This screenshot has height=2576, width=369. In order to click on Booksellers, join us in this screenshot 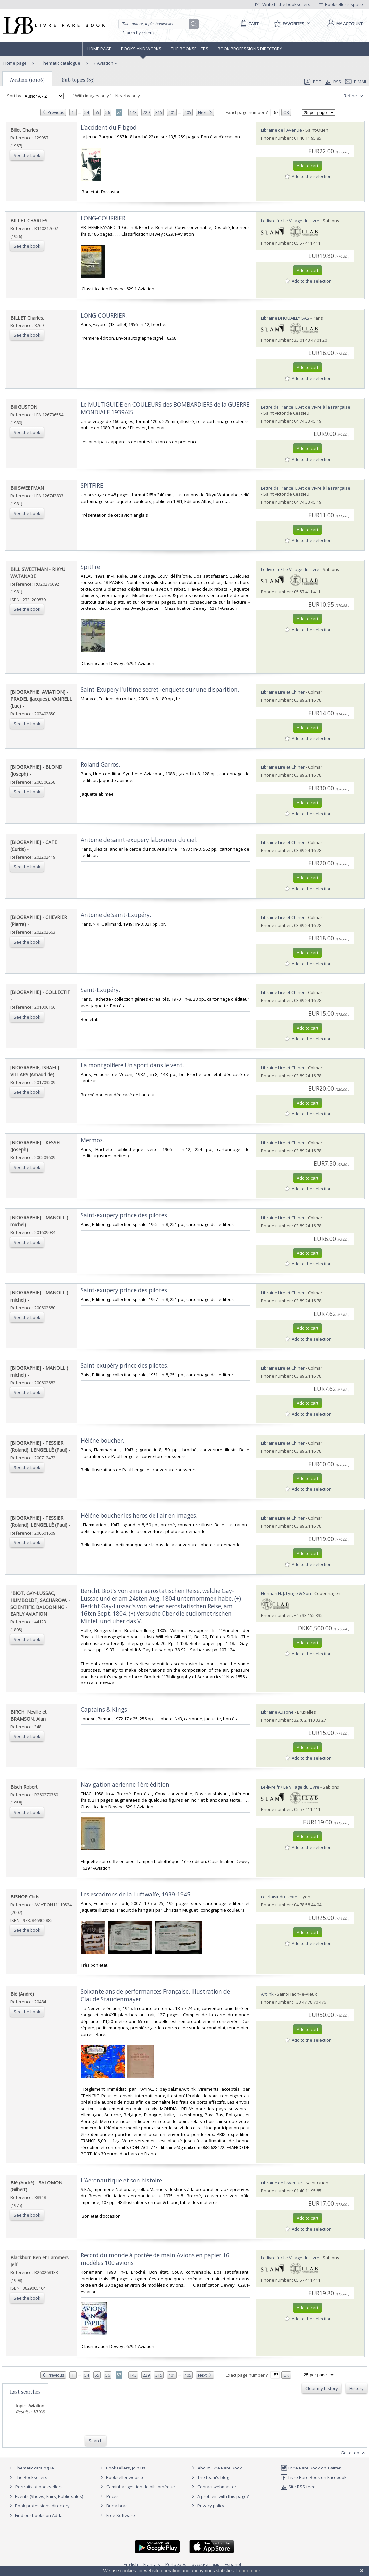, I will do `click(121, 2468)`.